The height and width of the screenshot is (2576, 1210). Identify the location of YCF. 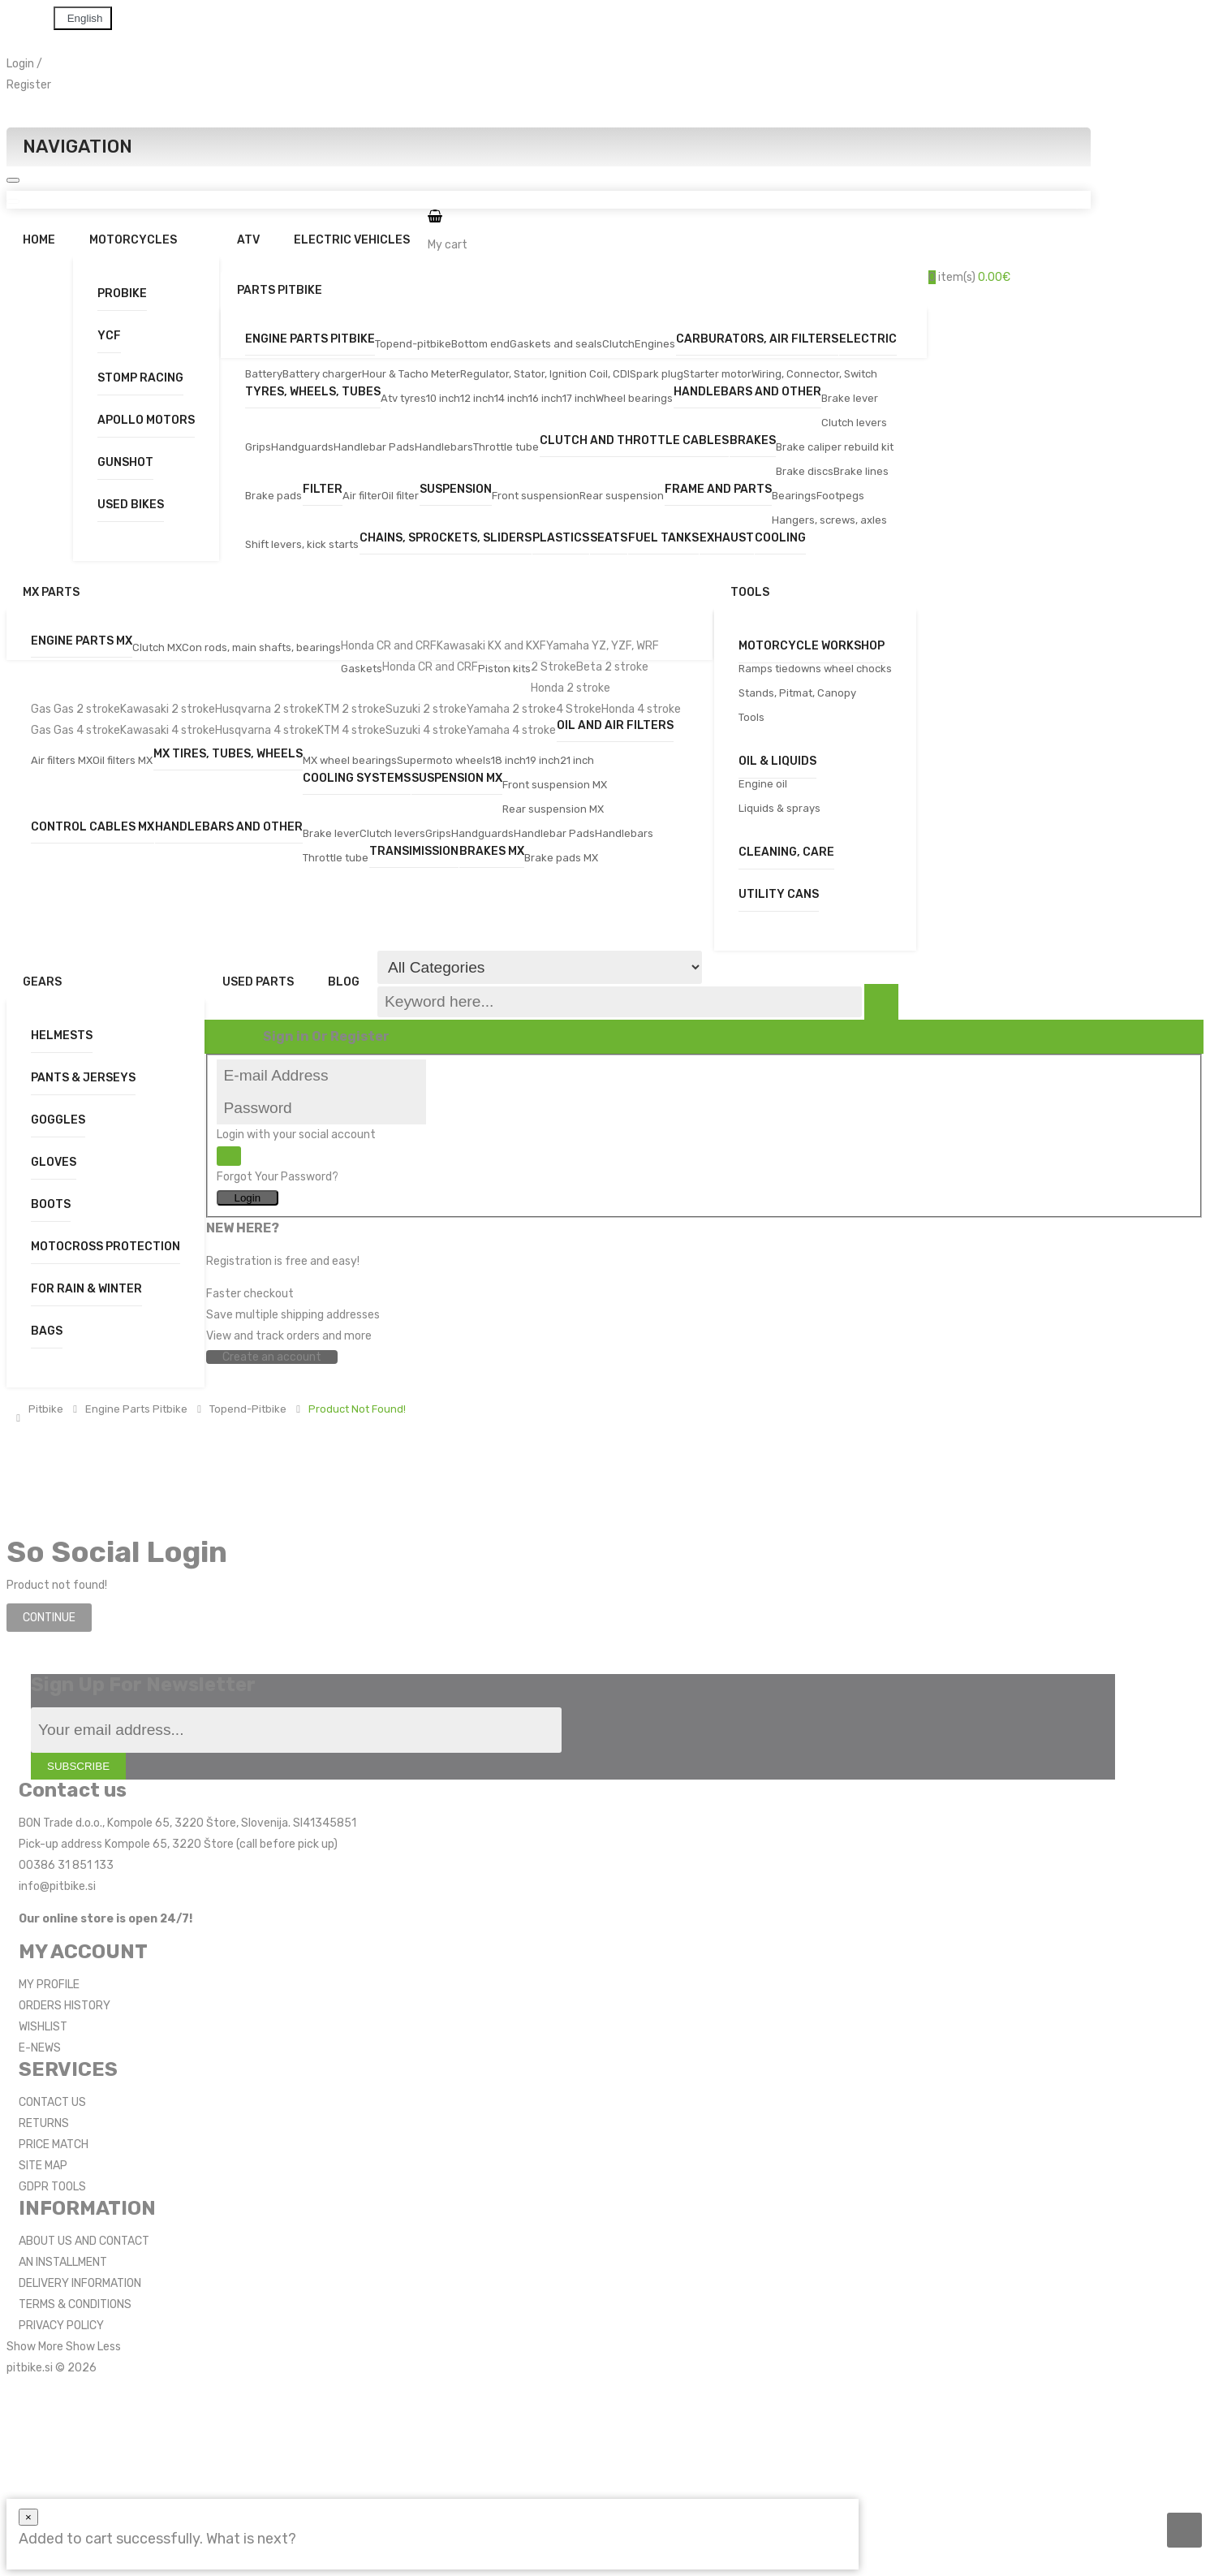
(109, 336).